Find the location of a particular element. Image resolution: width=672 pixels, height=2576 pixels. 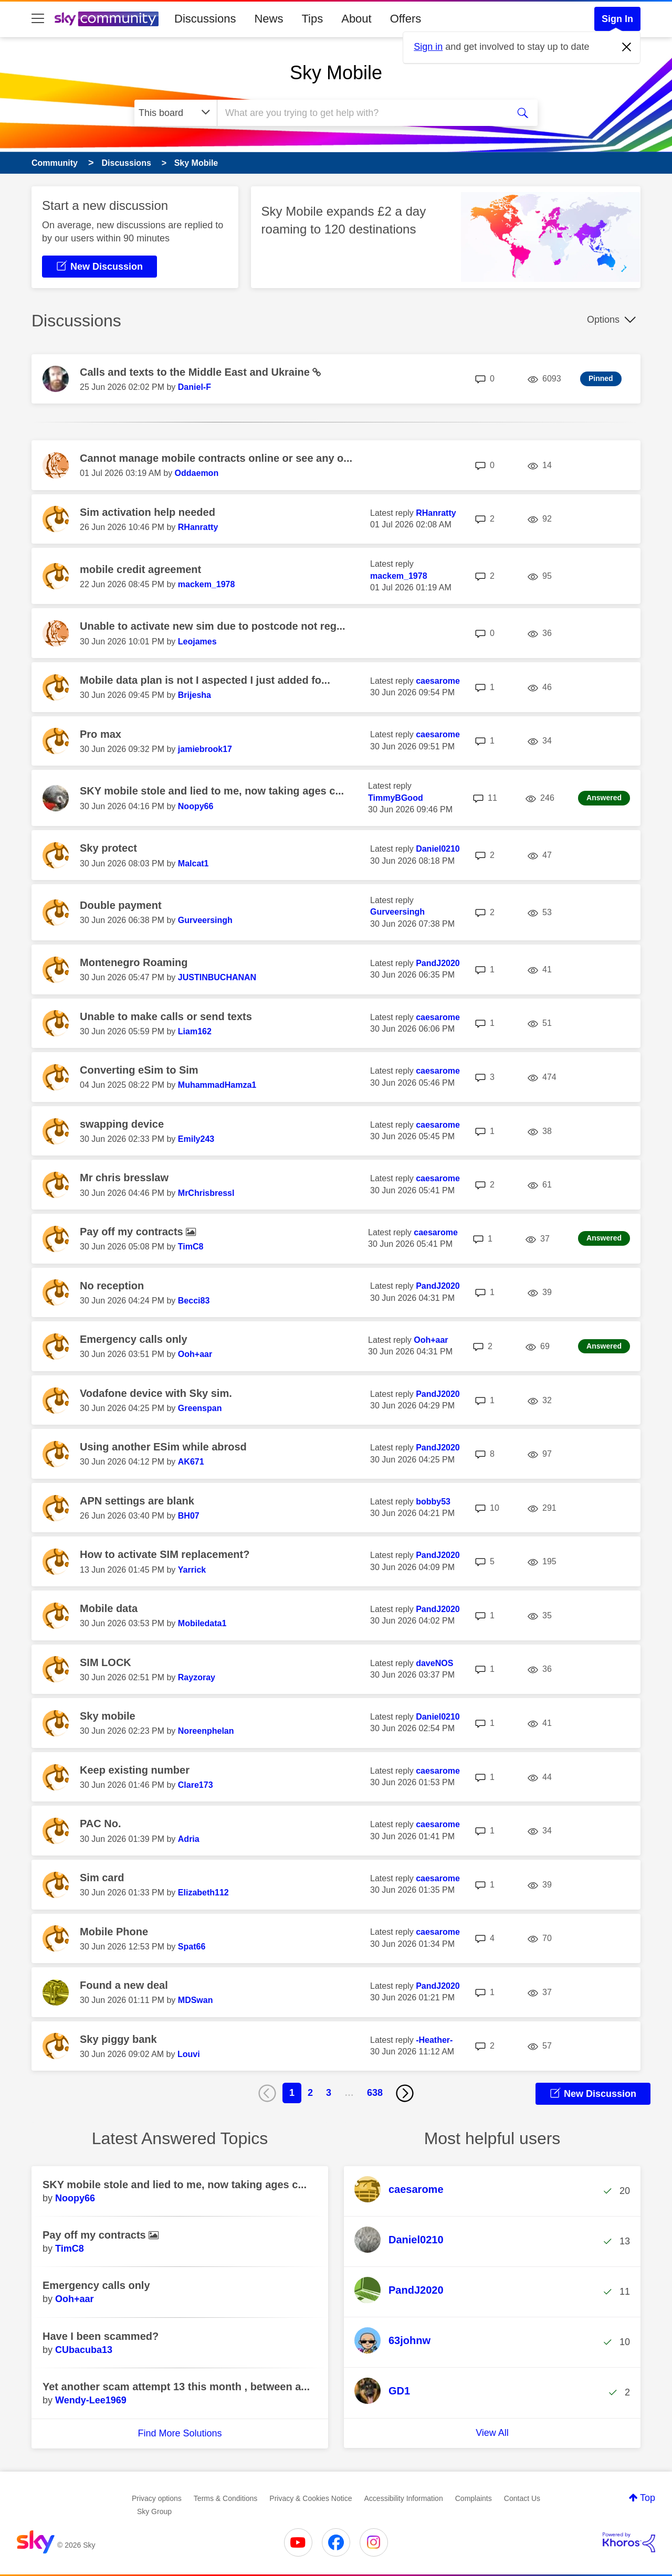

[View Profile of PandJ2020] is located at coordinates (438, 963).